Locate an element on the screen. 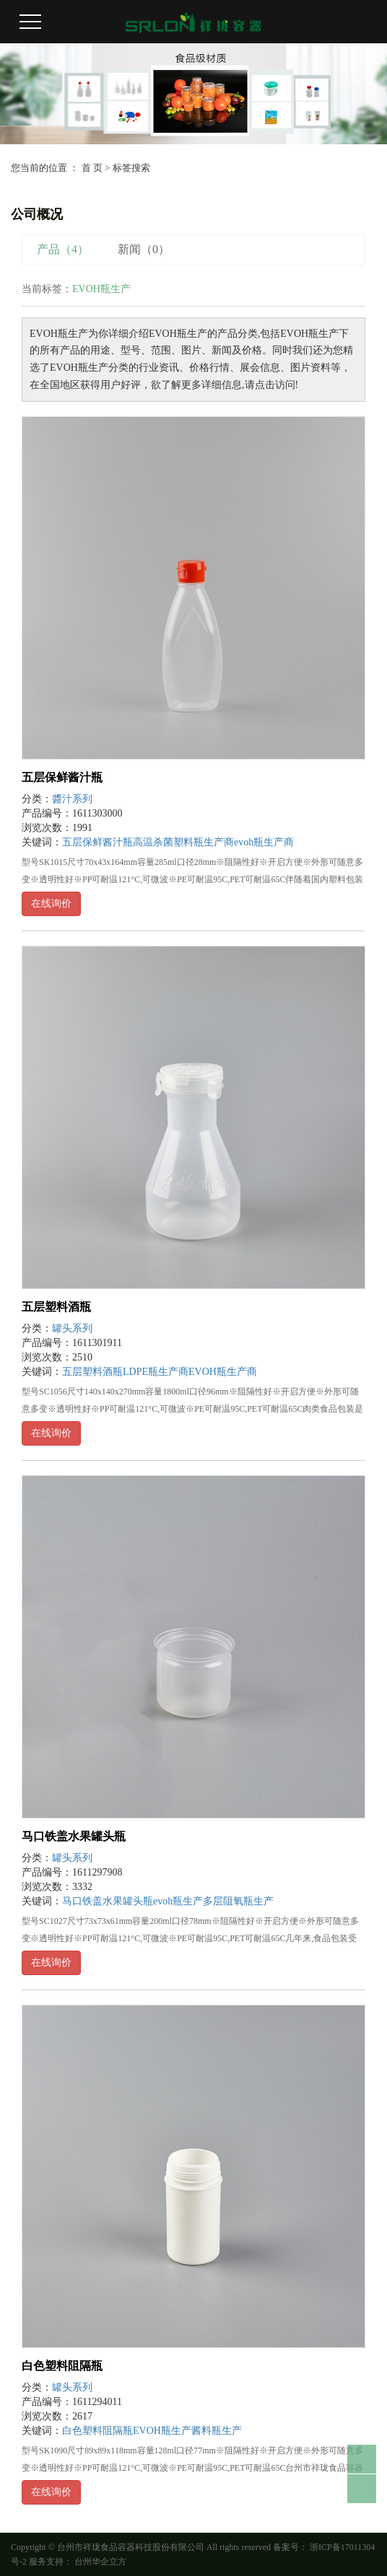  五层保鲜酱汁瓶 is located at coordinates (62, 777).